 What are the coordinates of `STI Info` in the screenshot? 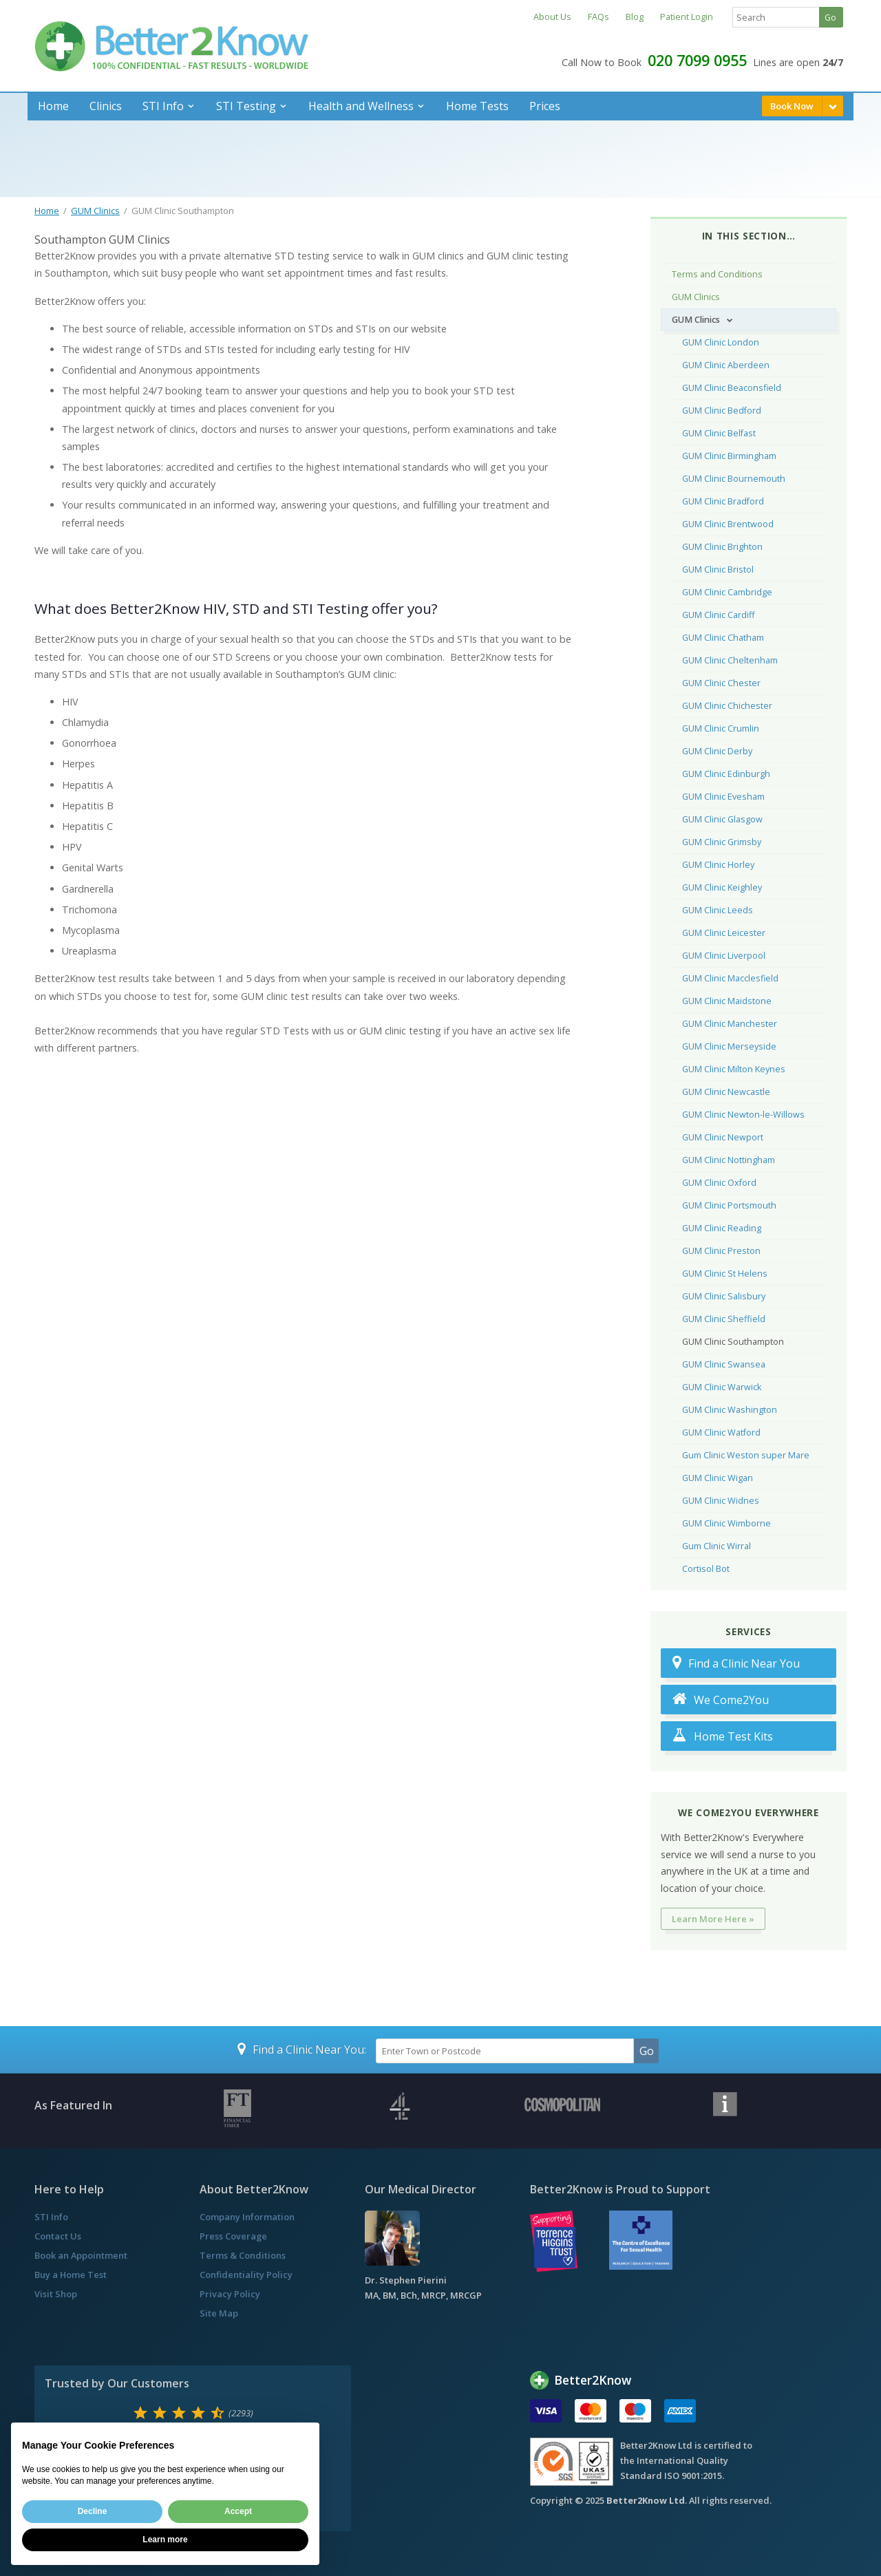 It's located at (163, 106).